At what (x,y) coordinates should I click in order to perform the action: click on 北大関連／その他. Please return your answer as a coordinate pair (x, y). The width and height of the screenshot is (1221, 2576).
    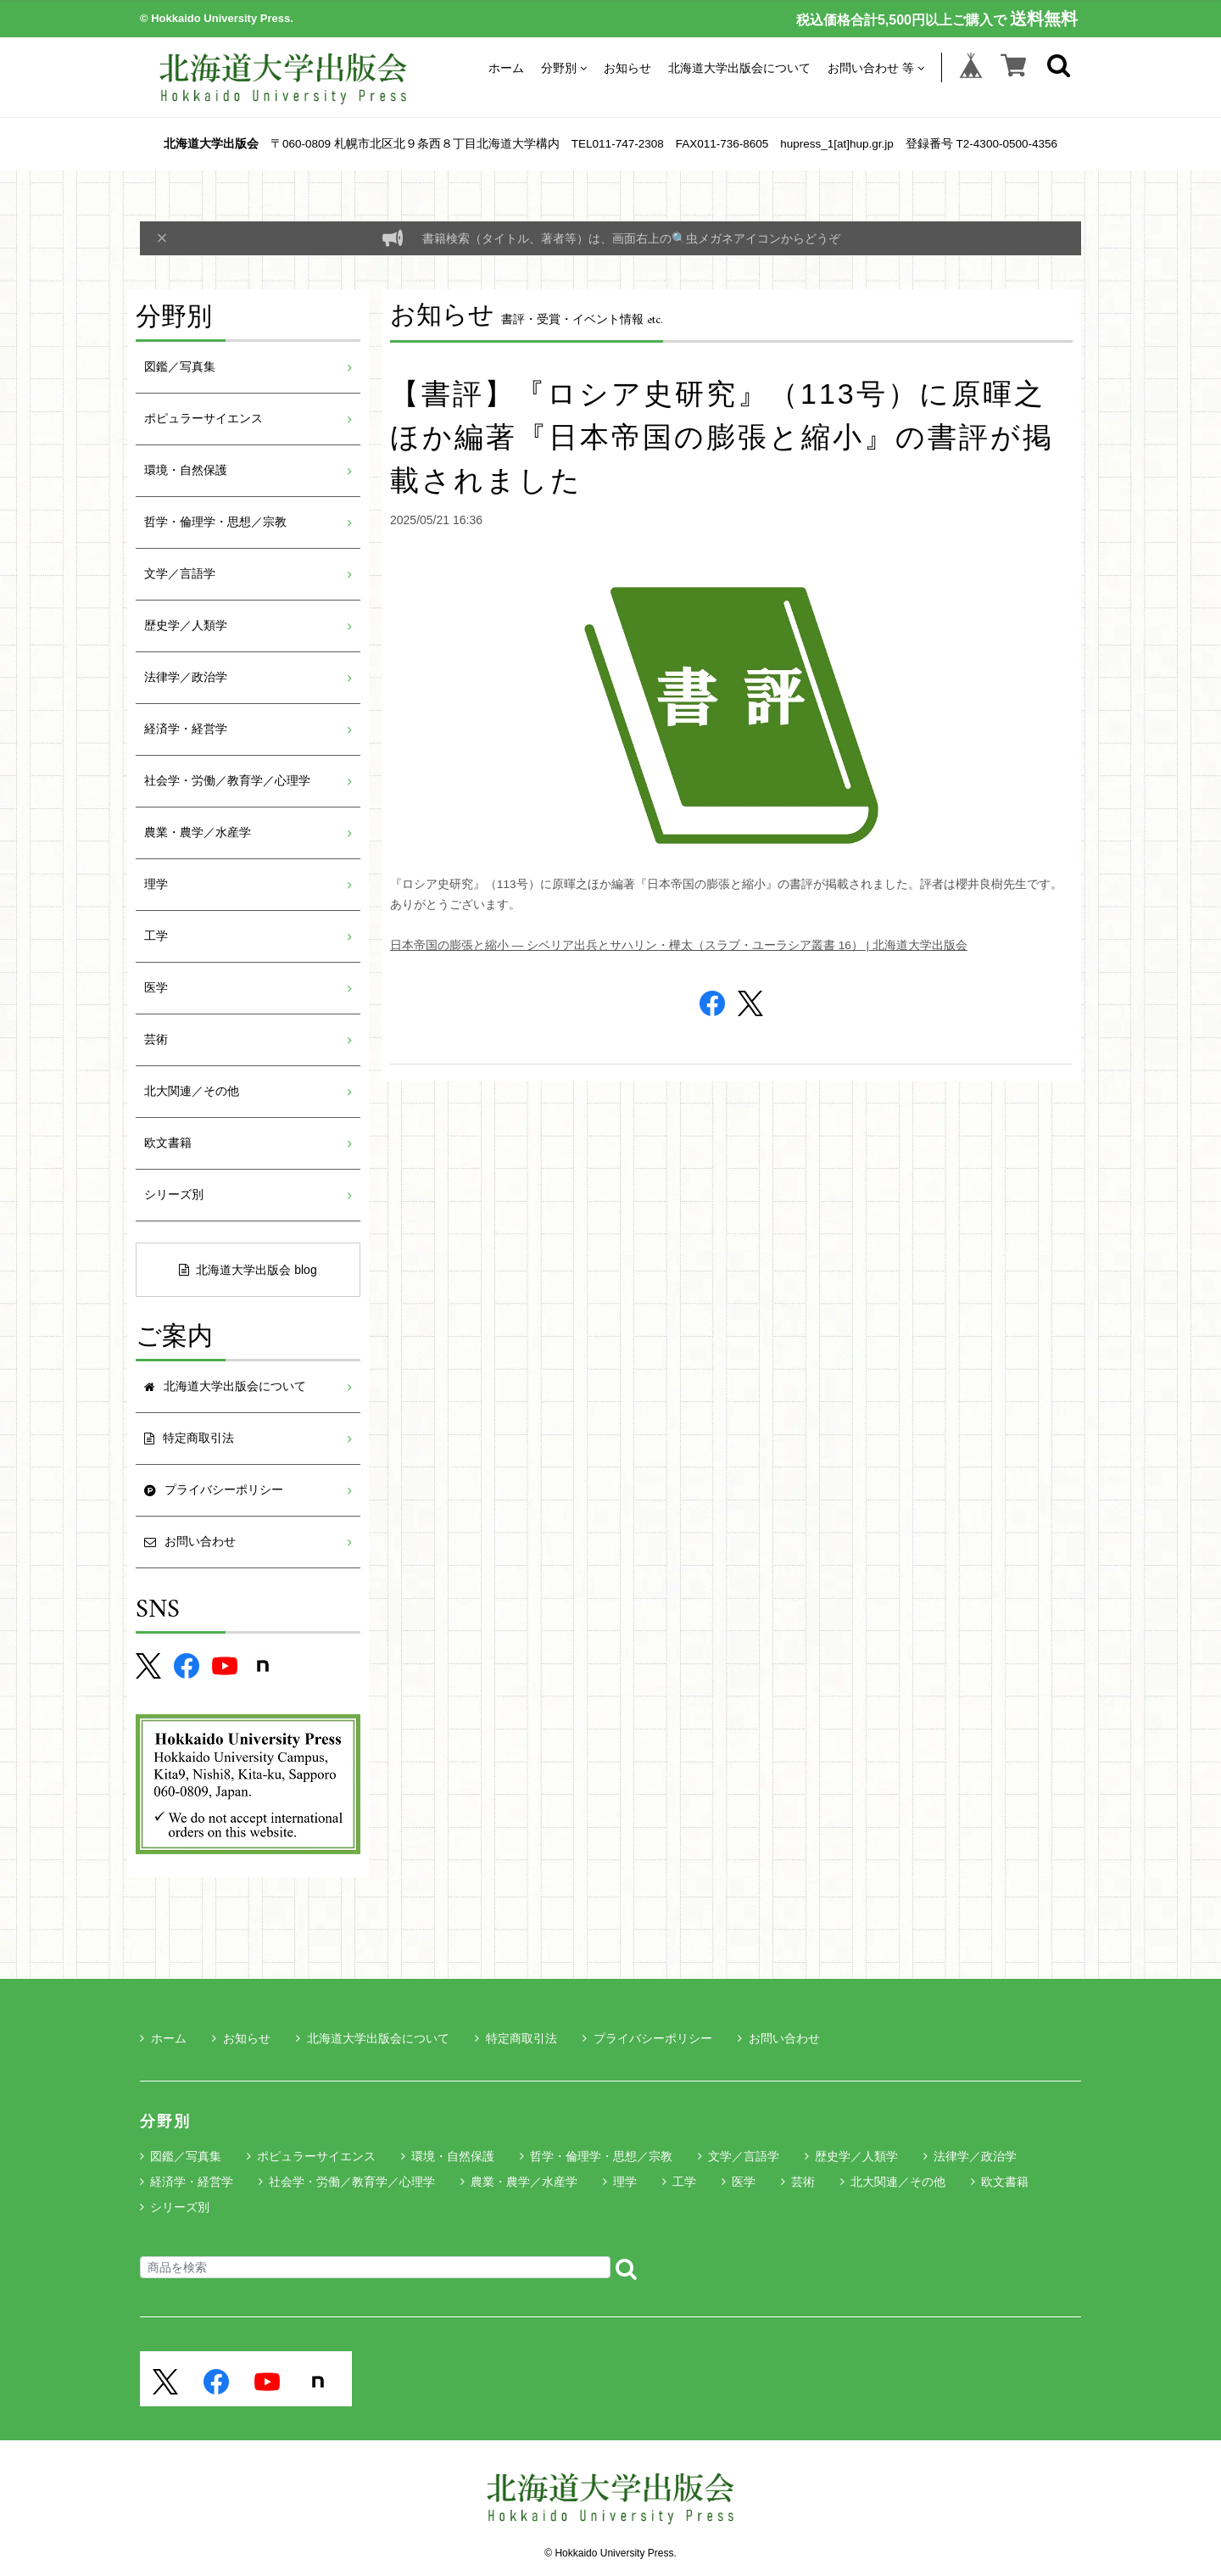
    Looking at the image, I should click on (191, 1091).